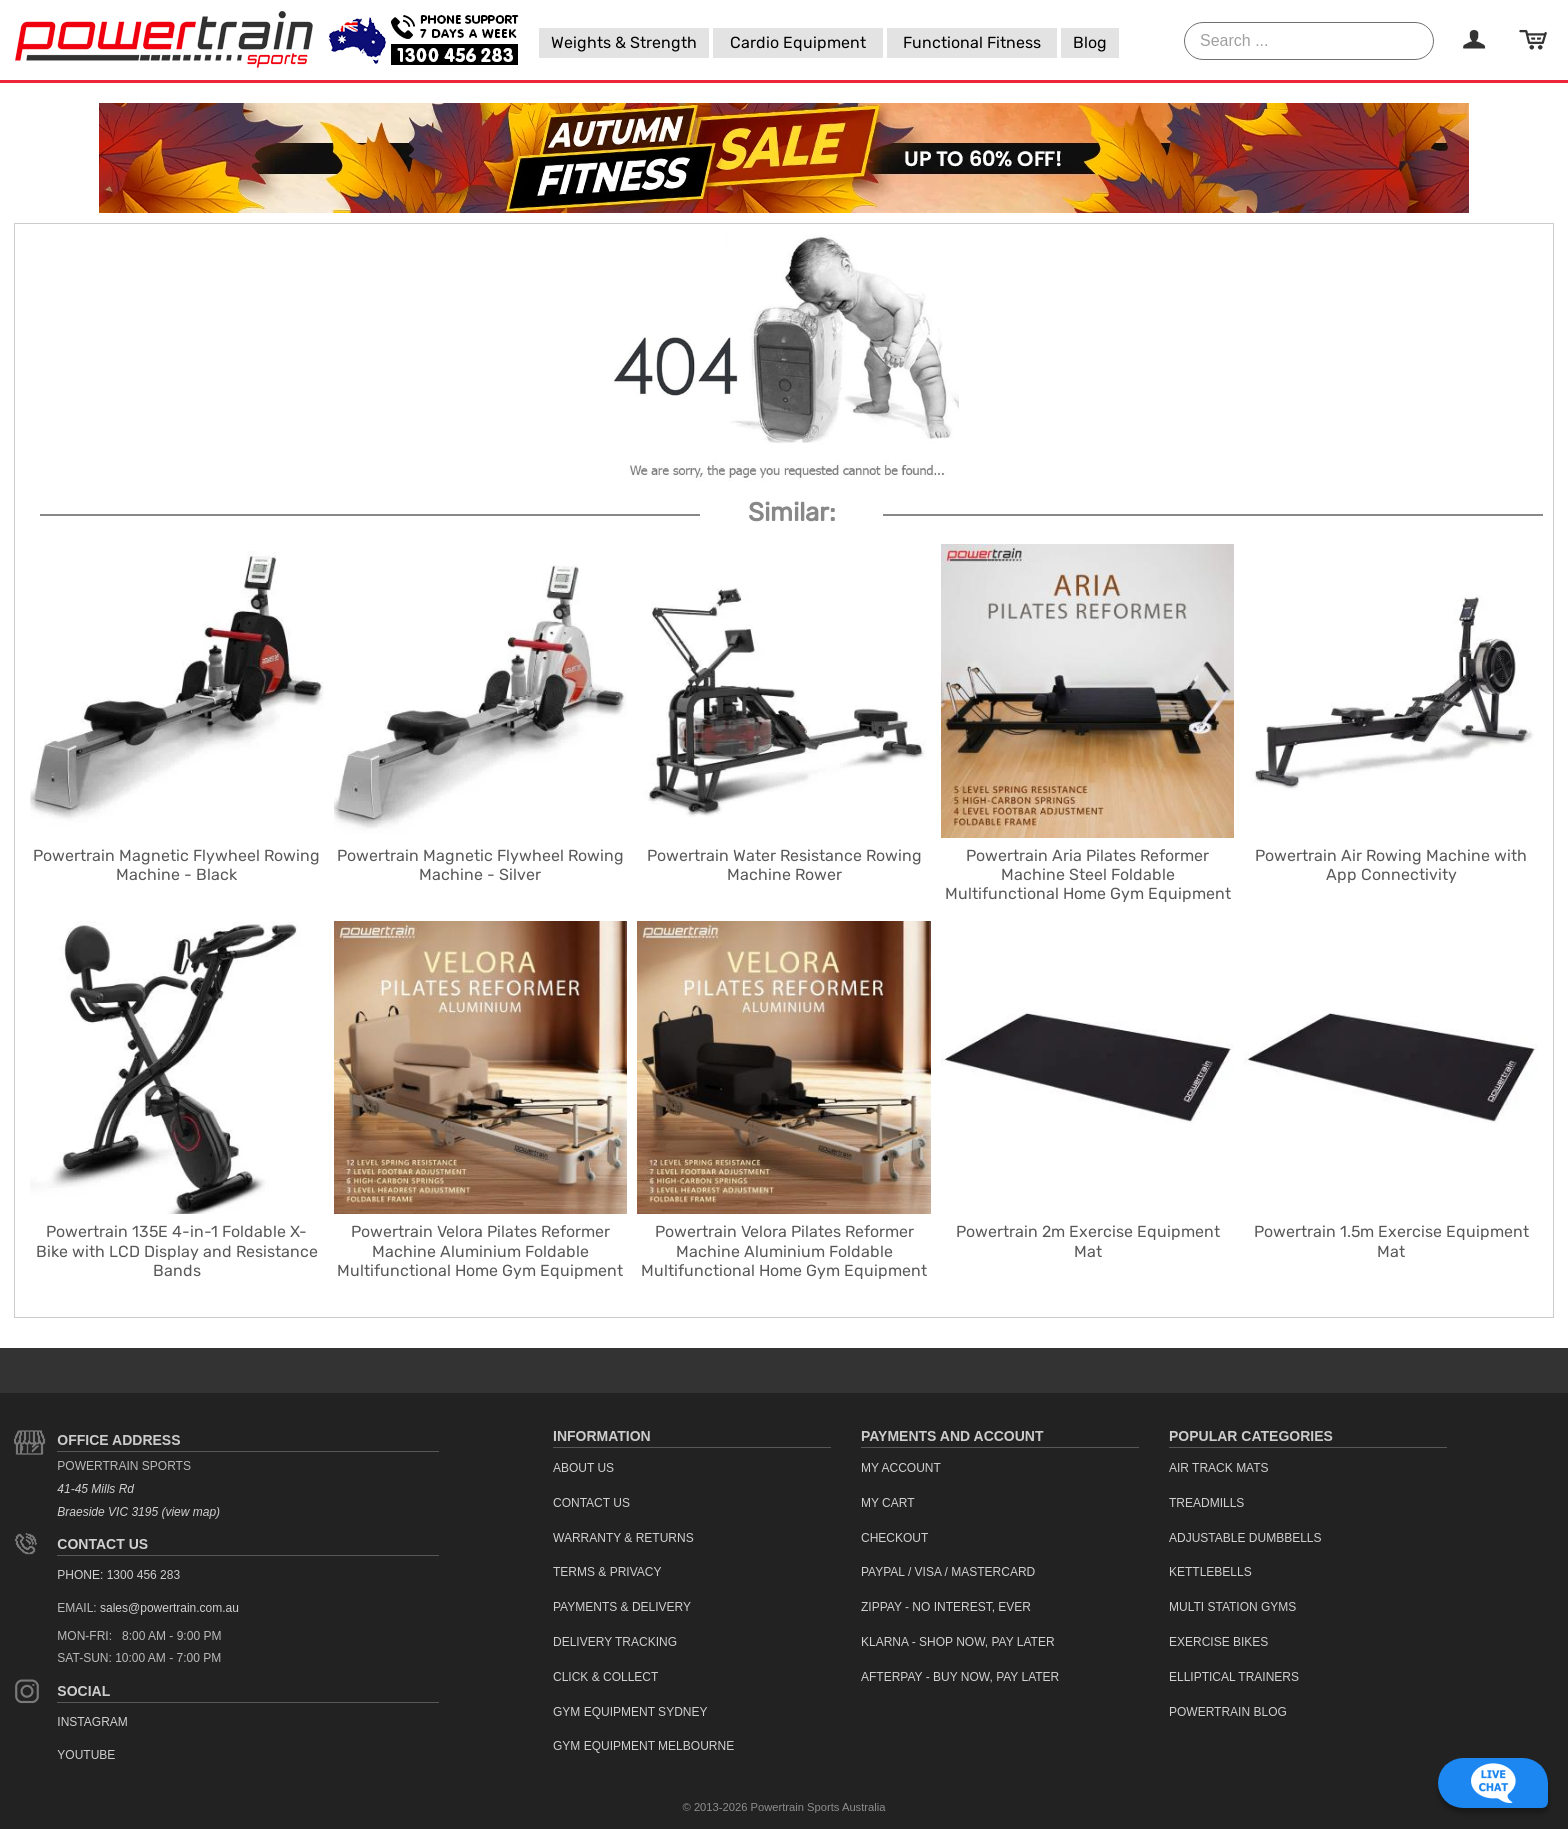 The width and height of the screenshot is (1568, 1829). What do you see at coordinates (1210, 1572) in the screenshot?
I see `Kettlebells` at bounding box center [1210, 1572].